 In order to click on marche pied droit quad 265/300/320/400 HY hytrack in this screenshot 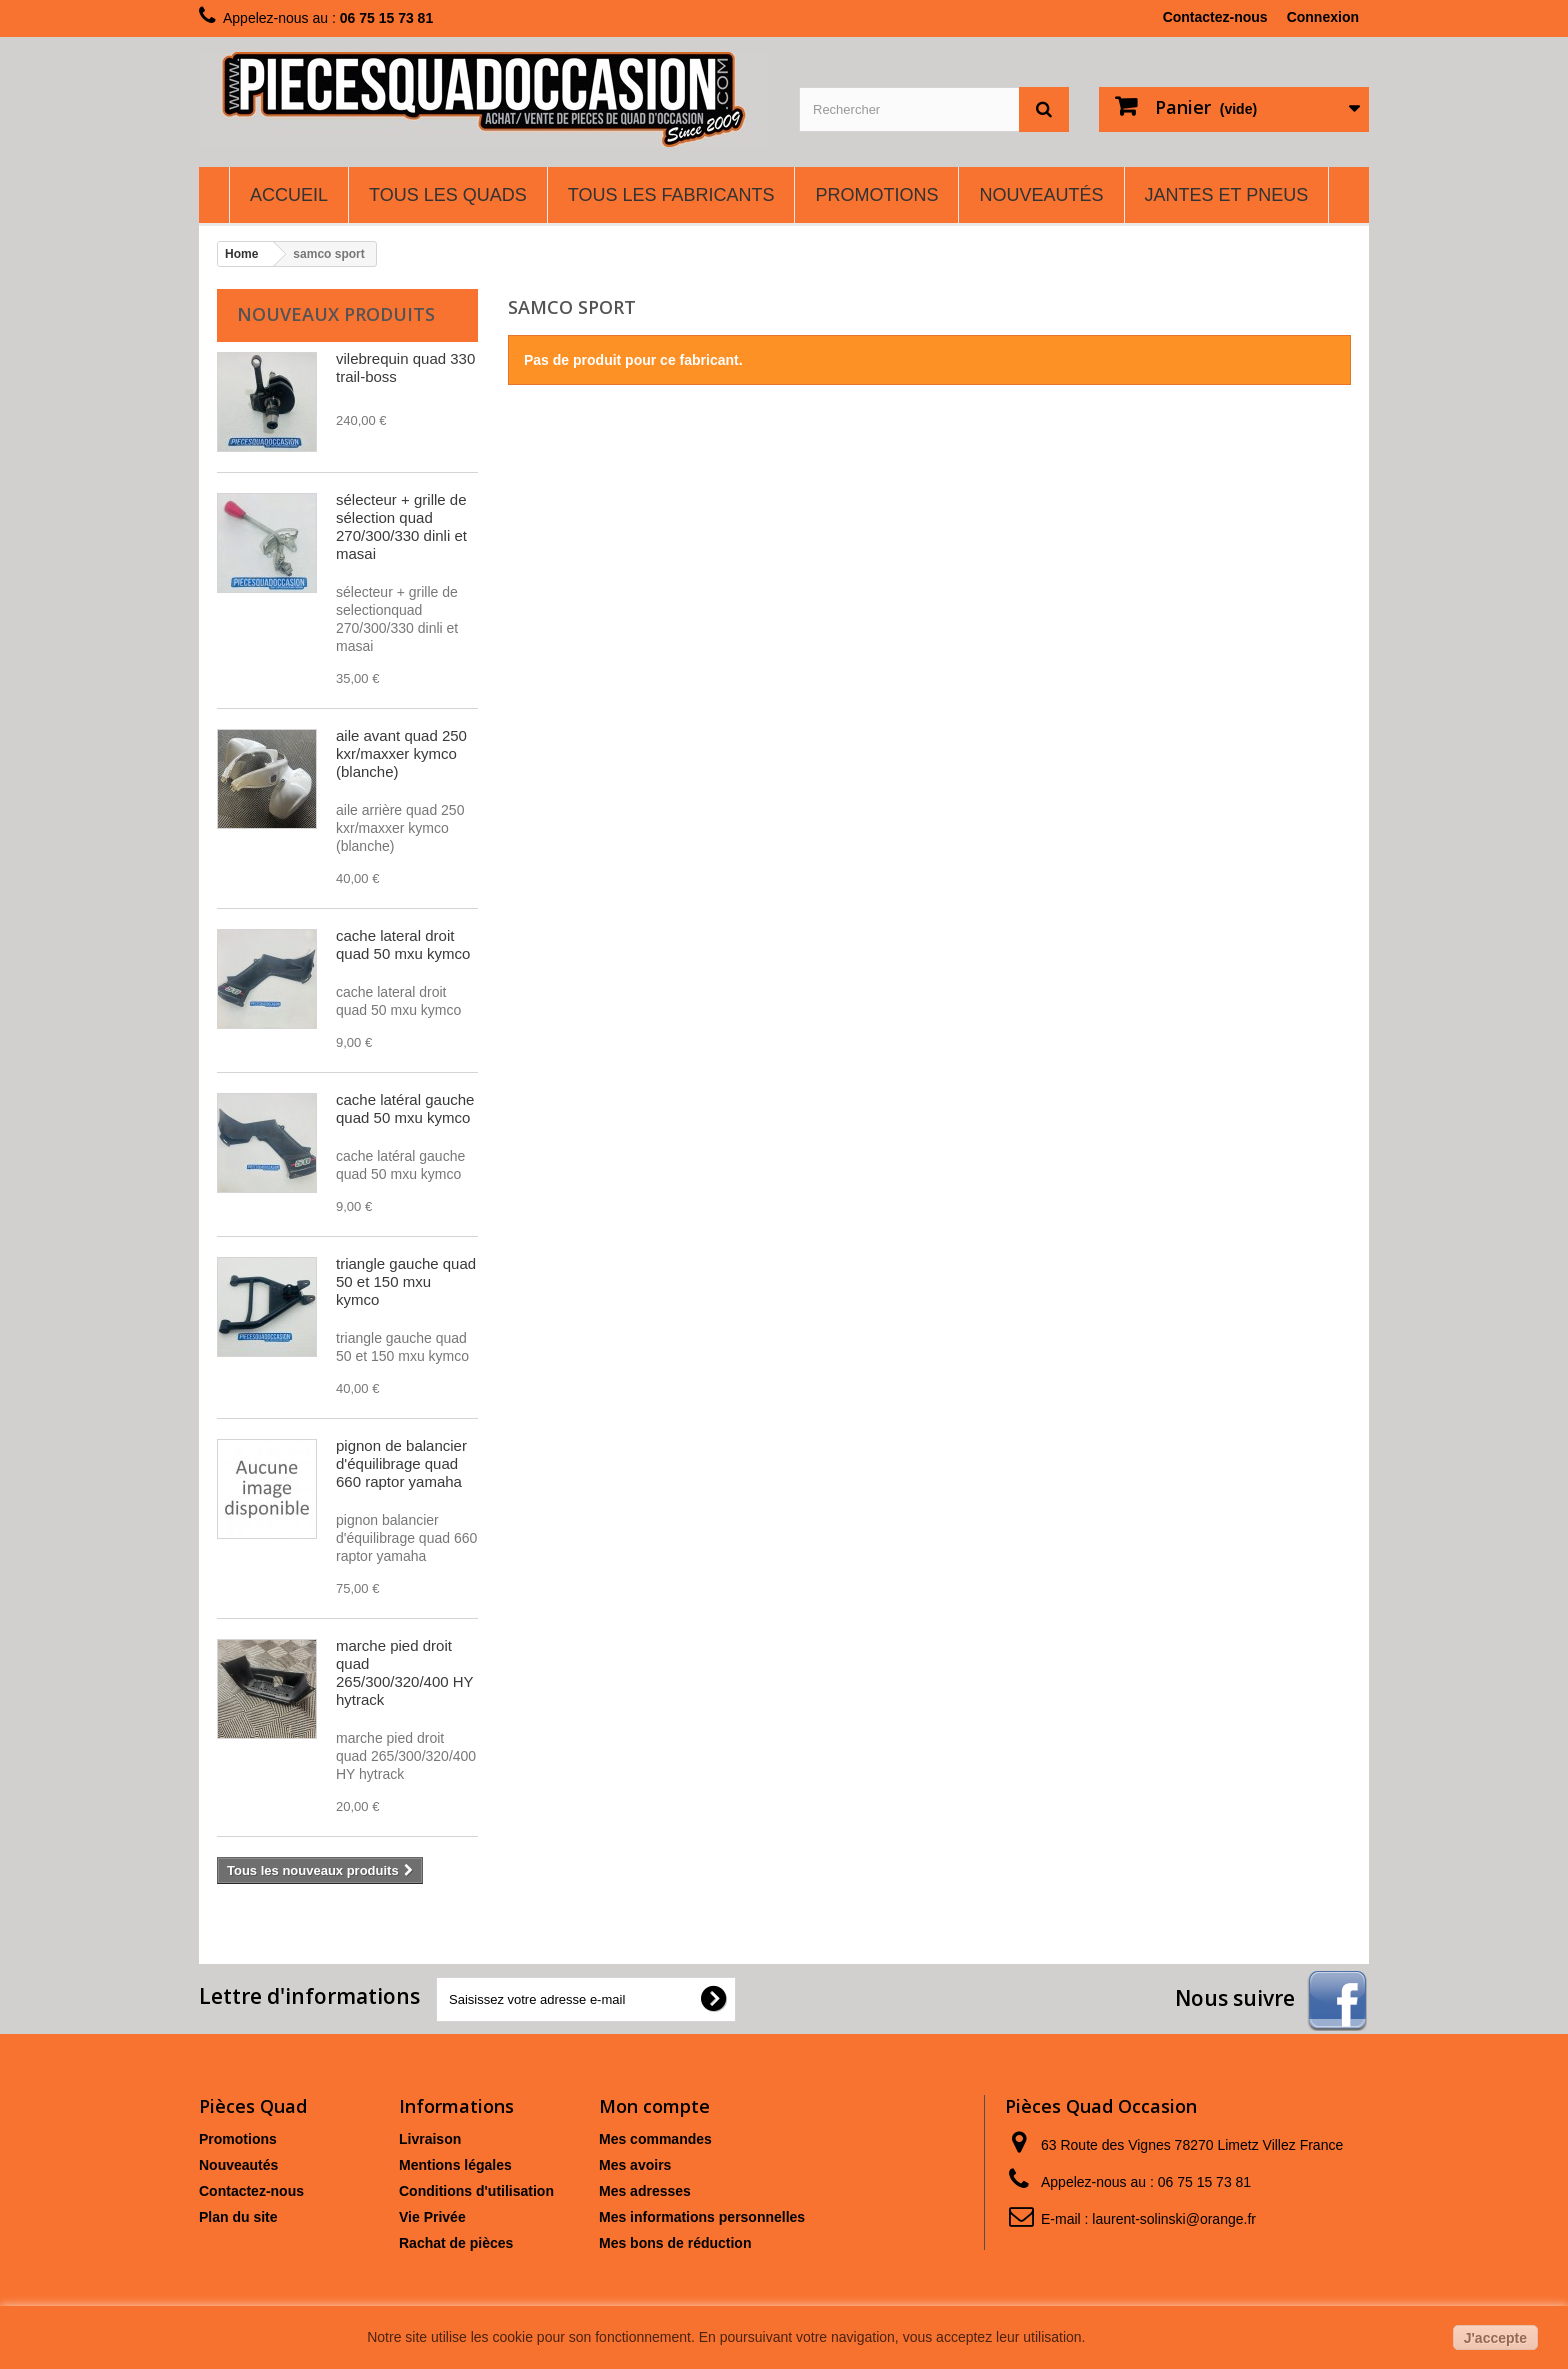, I will do `click(404, 1672)`.